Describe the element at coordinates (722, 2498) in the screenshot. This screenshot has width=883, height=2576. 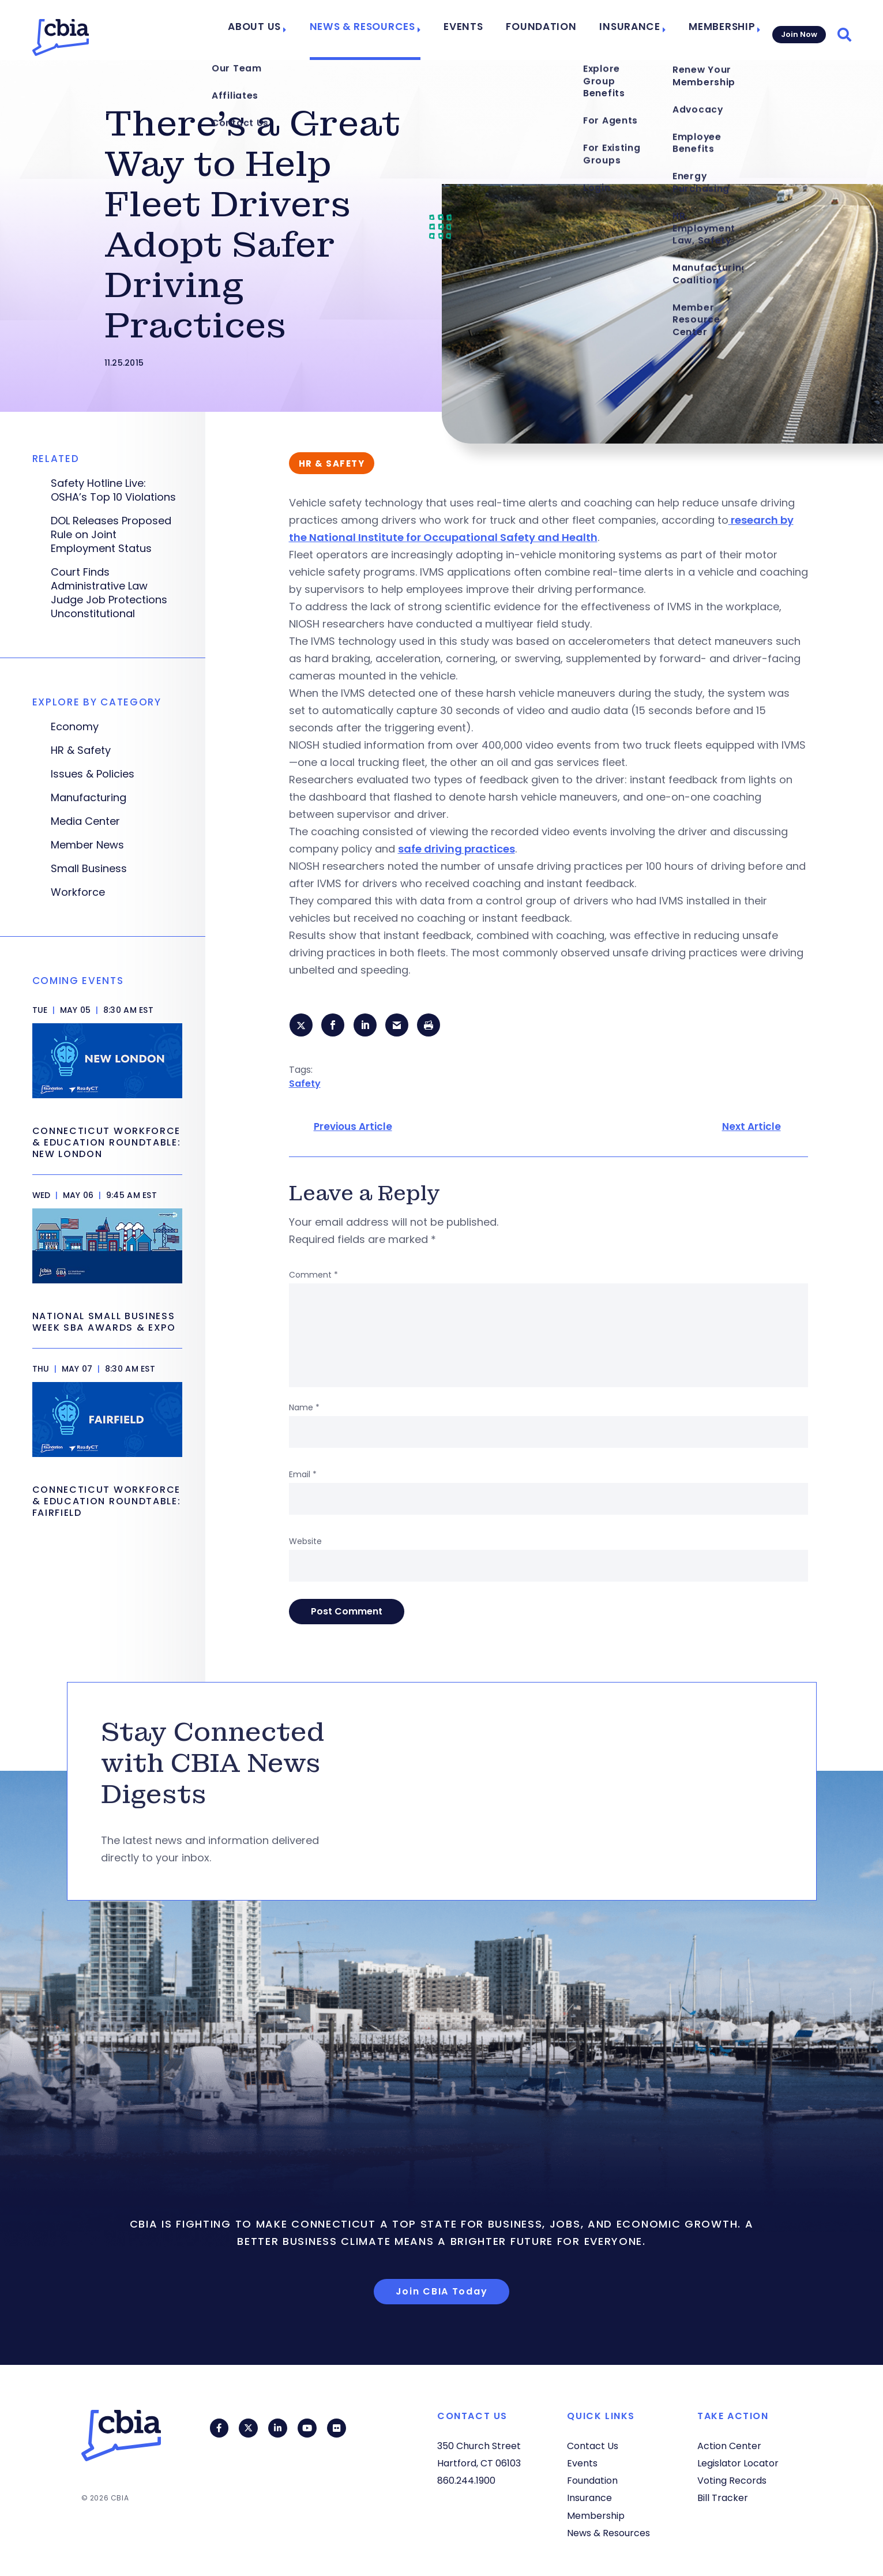
I see `Bill Tracker` at that location.